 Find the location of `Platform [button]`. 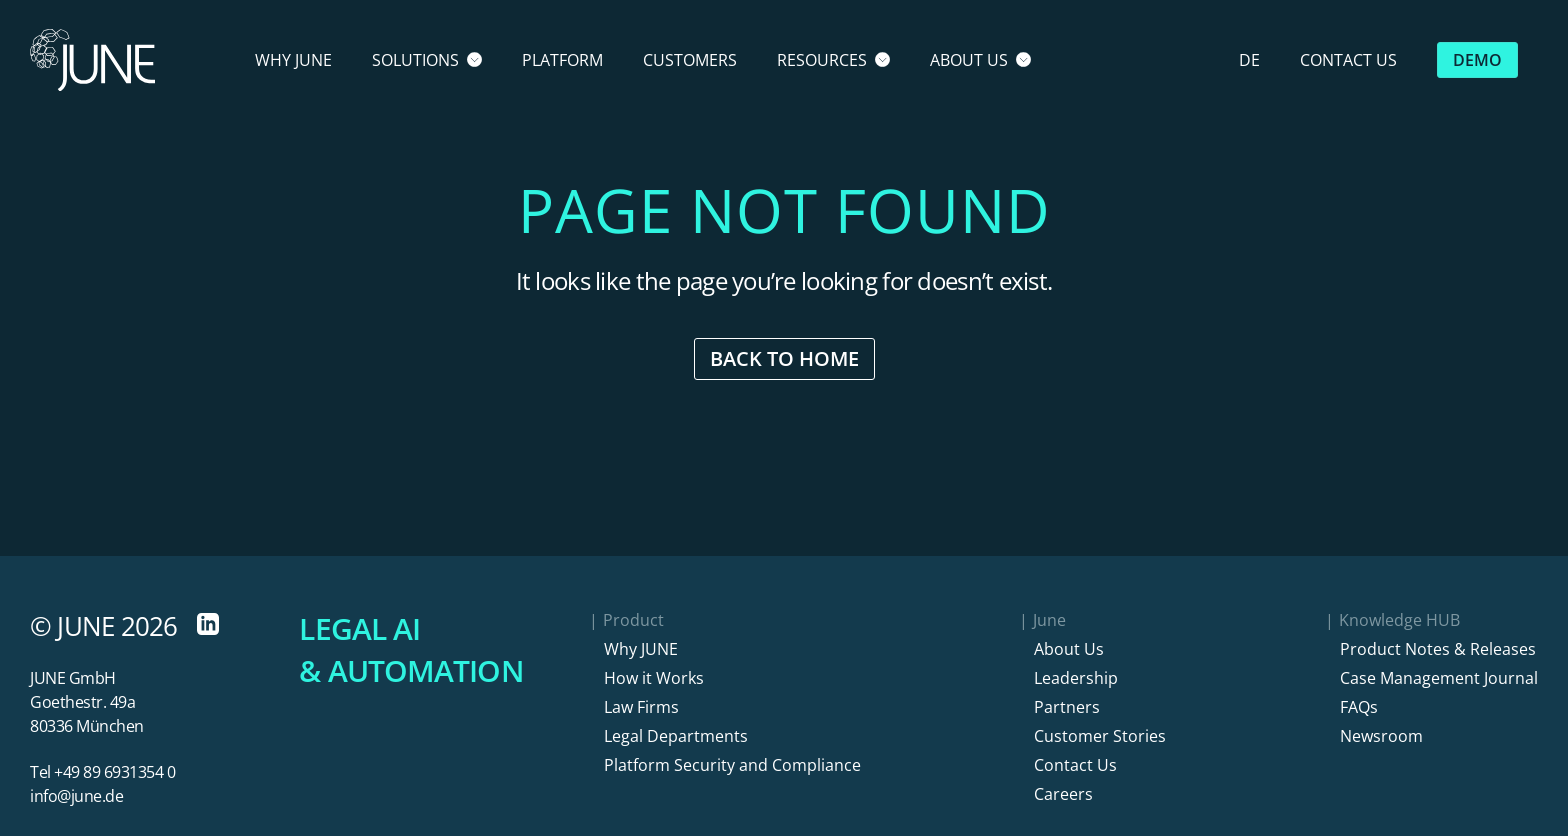

Platform [button] is located at coordinates (562, 60).